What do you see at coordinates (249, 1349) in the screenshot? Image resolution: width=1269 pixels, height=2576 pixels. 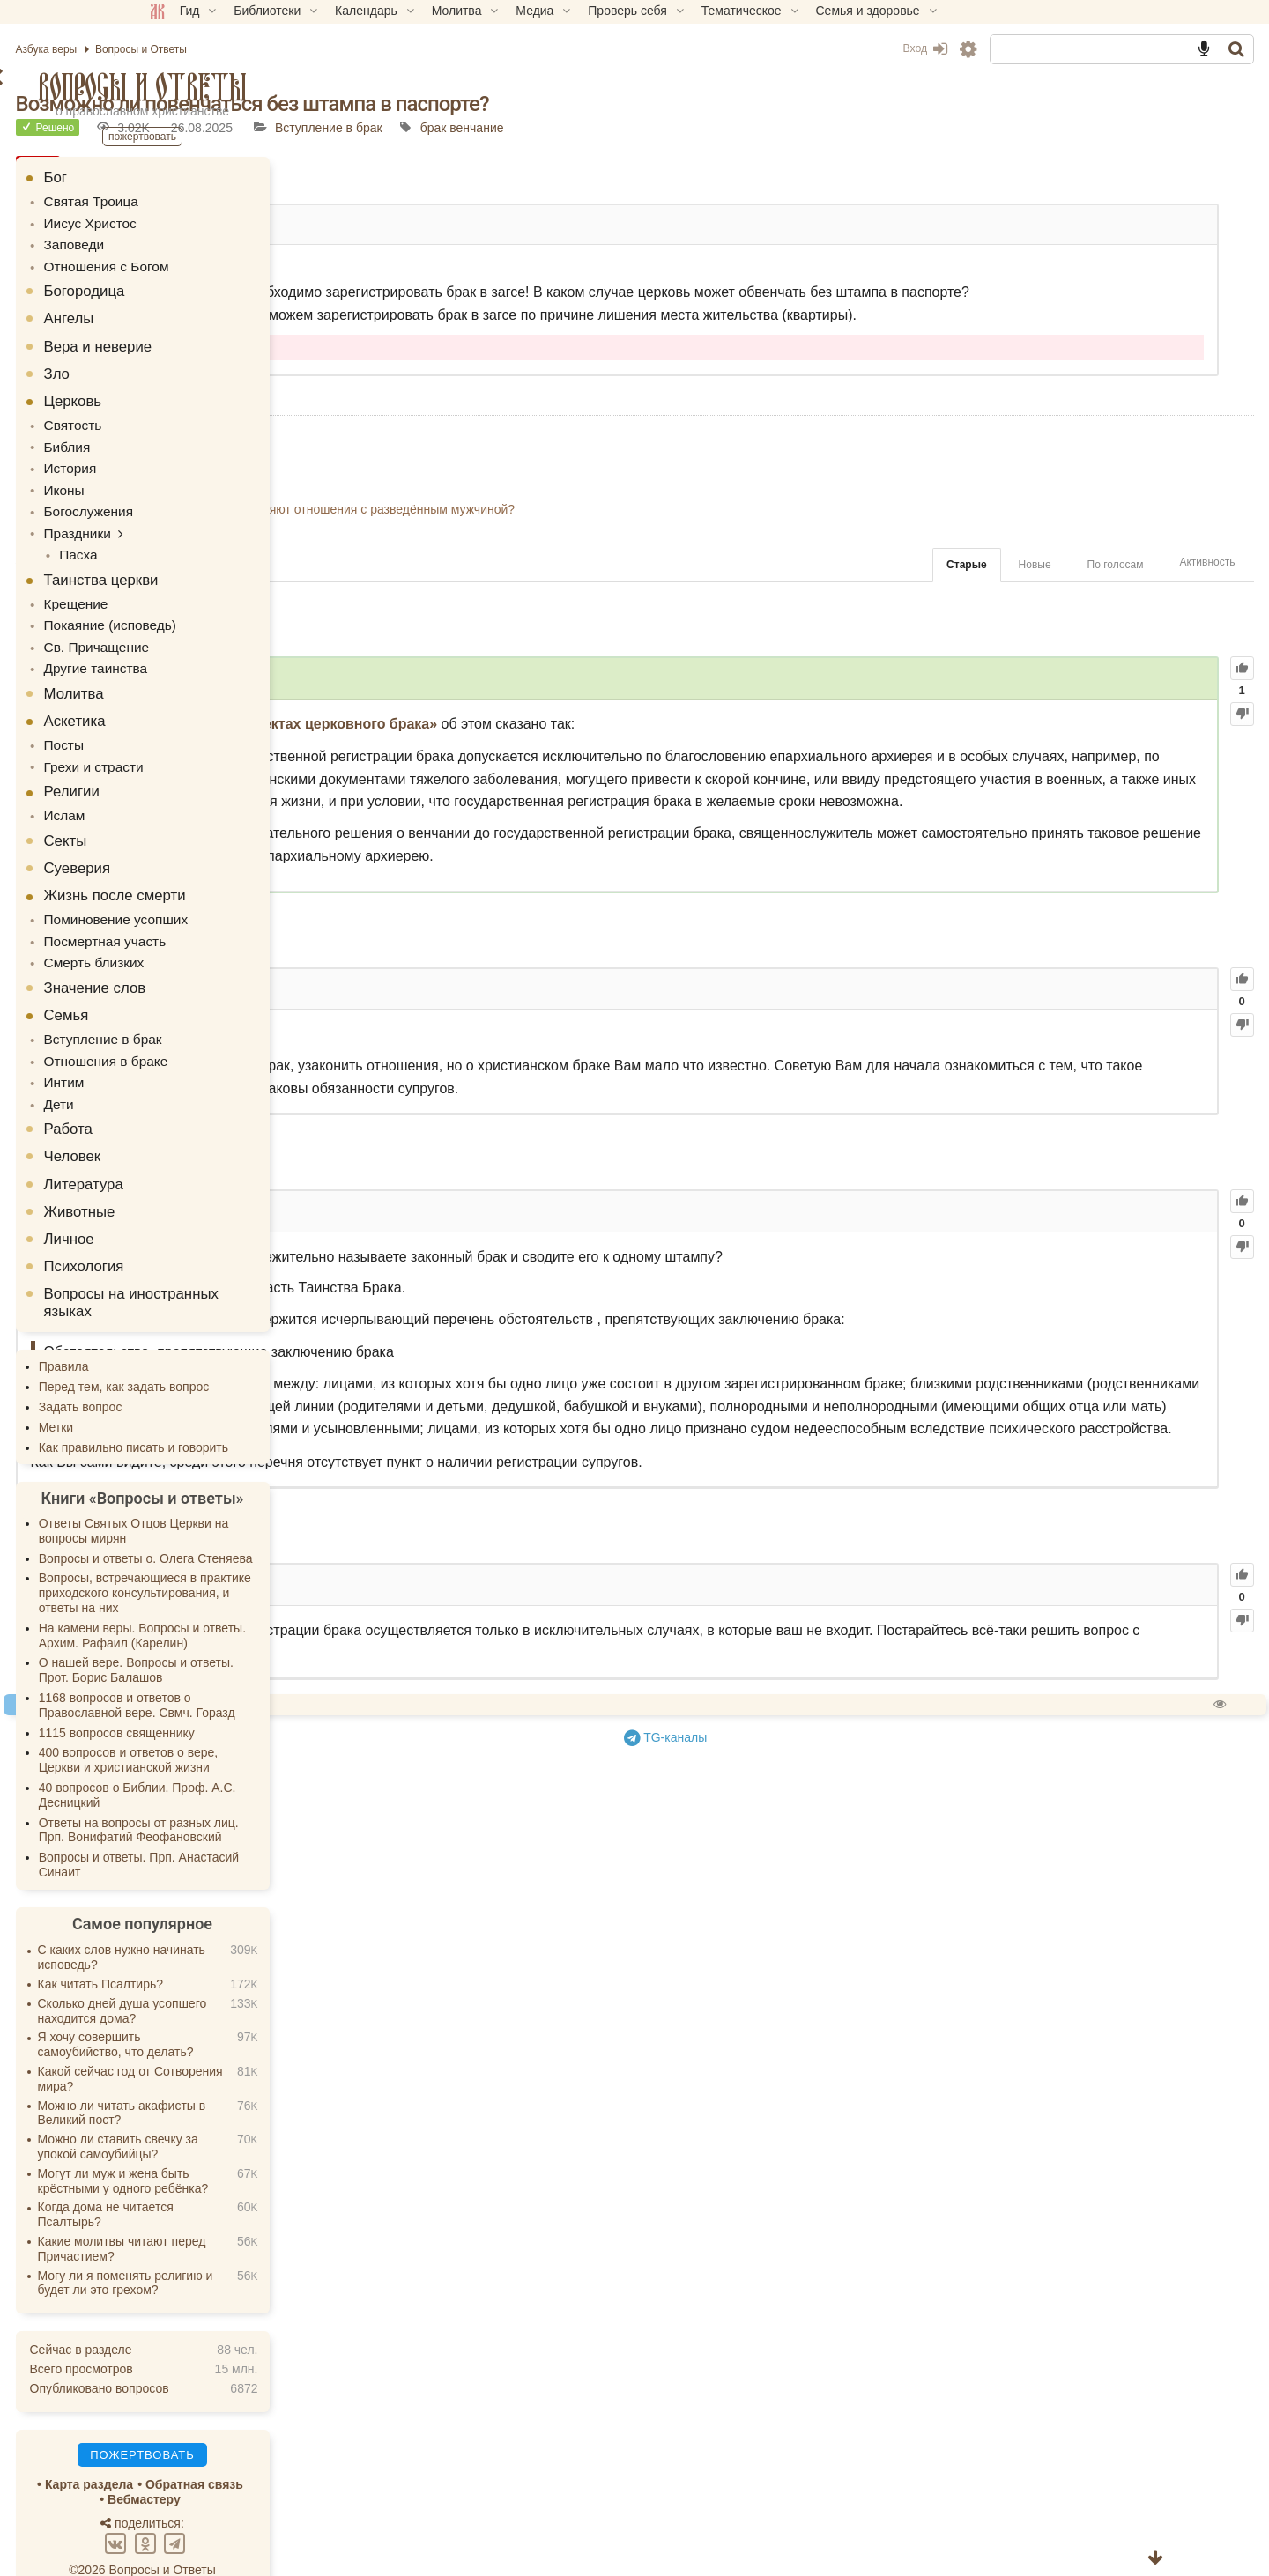 I see `Перед тем, как задать вопрос` at bounding box center [249, 1349].